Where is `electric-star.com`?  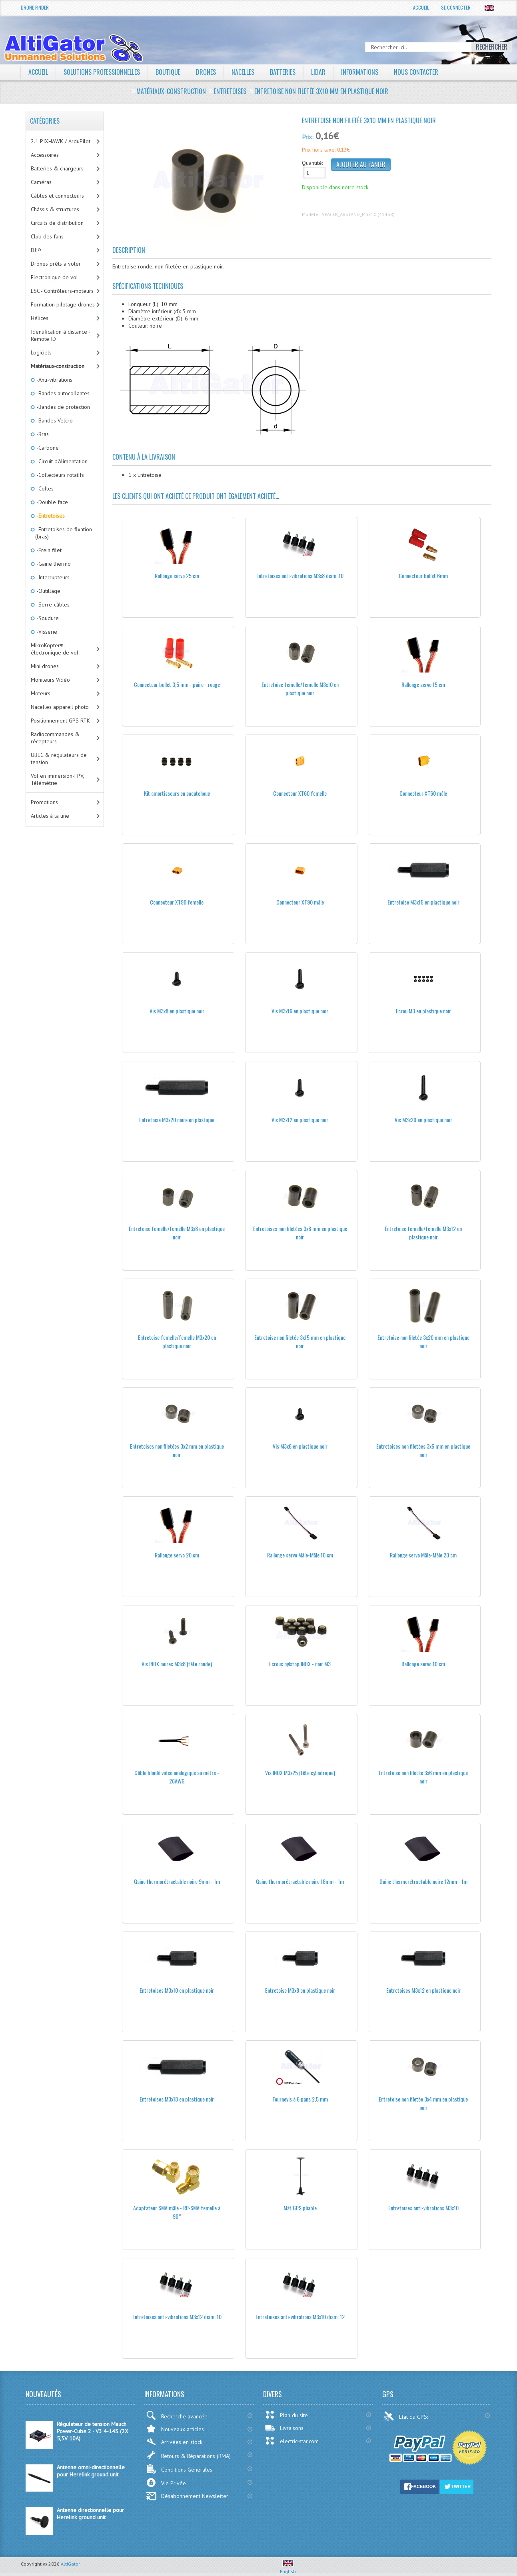 electric-star.com is located at coordinates (292, 2441).